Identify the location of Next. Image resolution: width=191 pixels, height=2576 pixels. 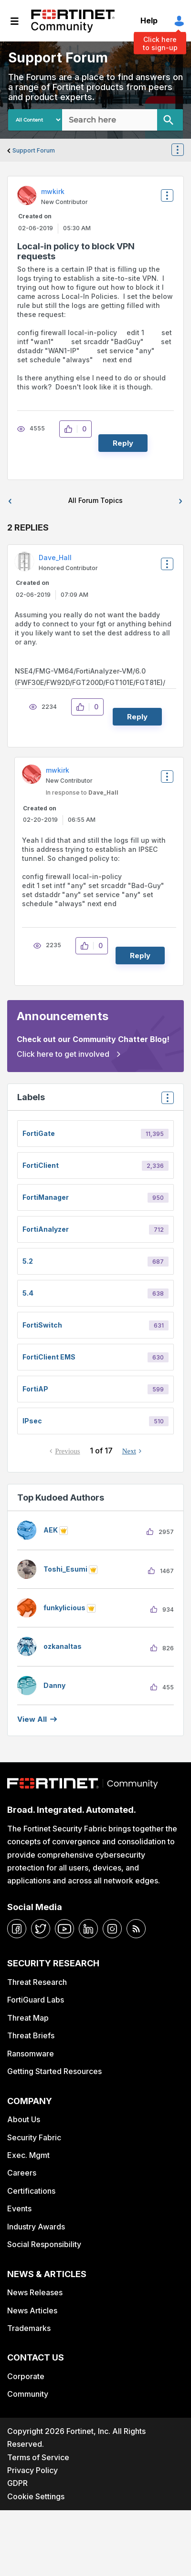
(129, 1451).